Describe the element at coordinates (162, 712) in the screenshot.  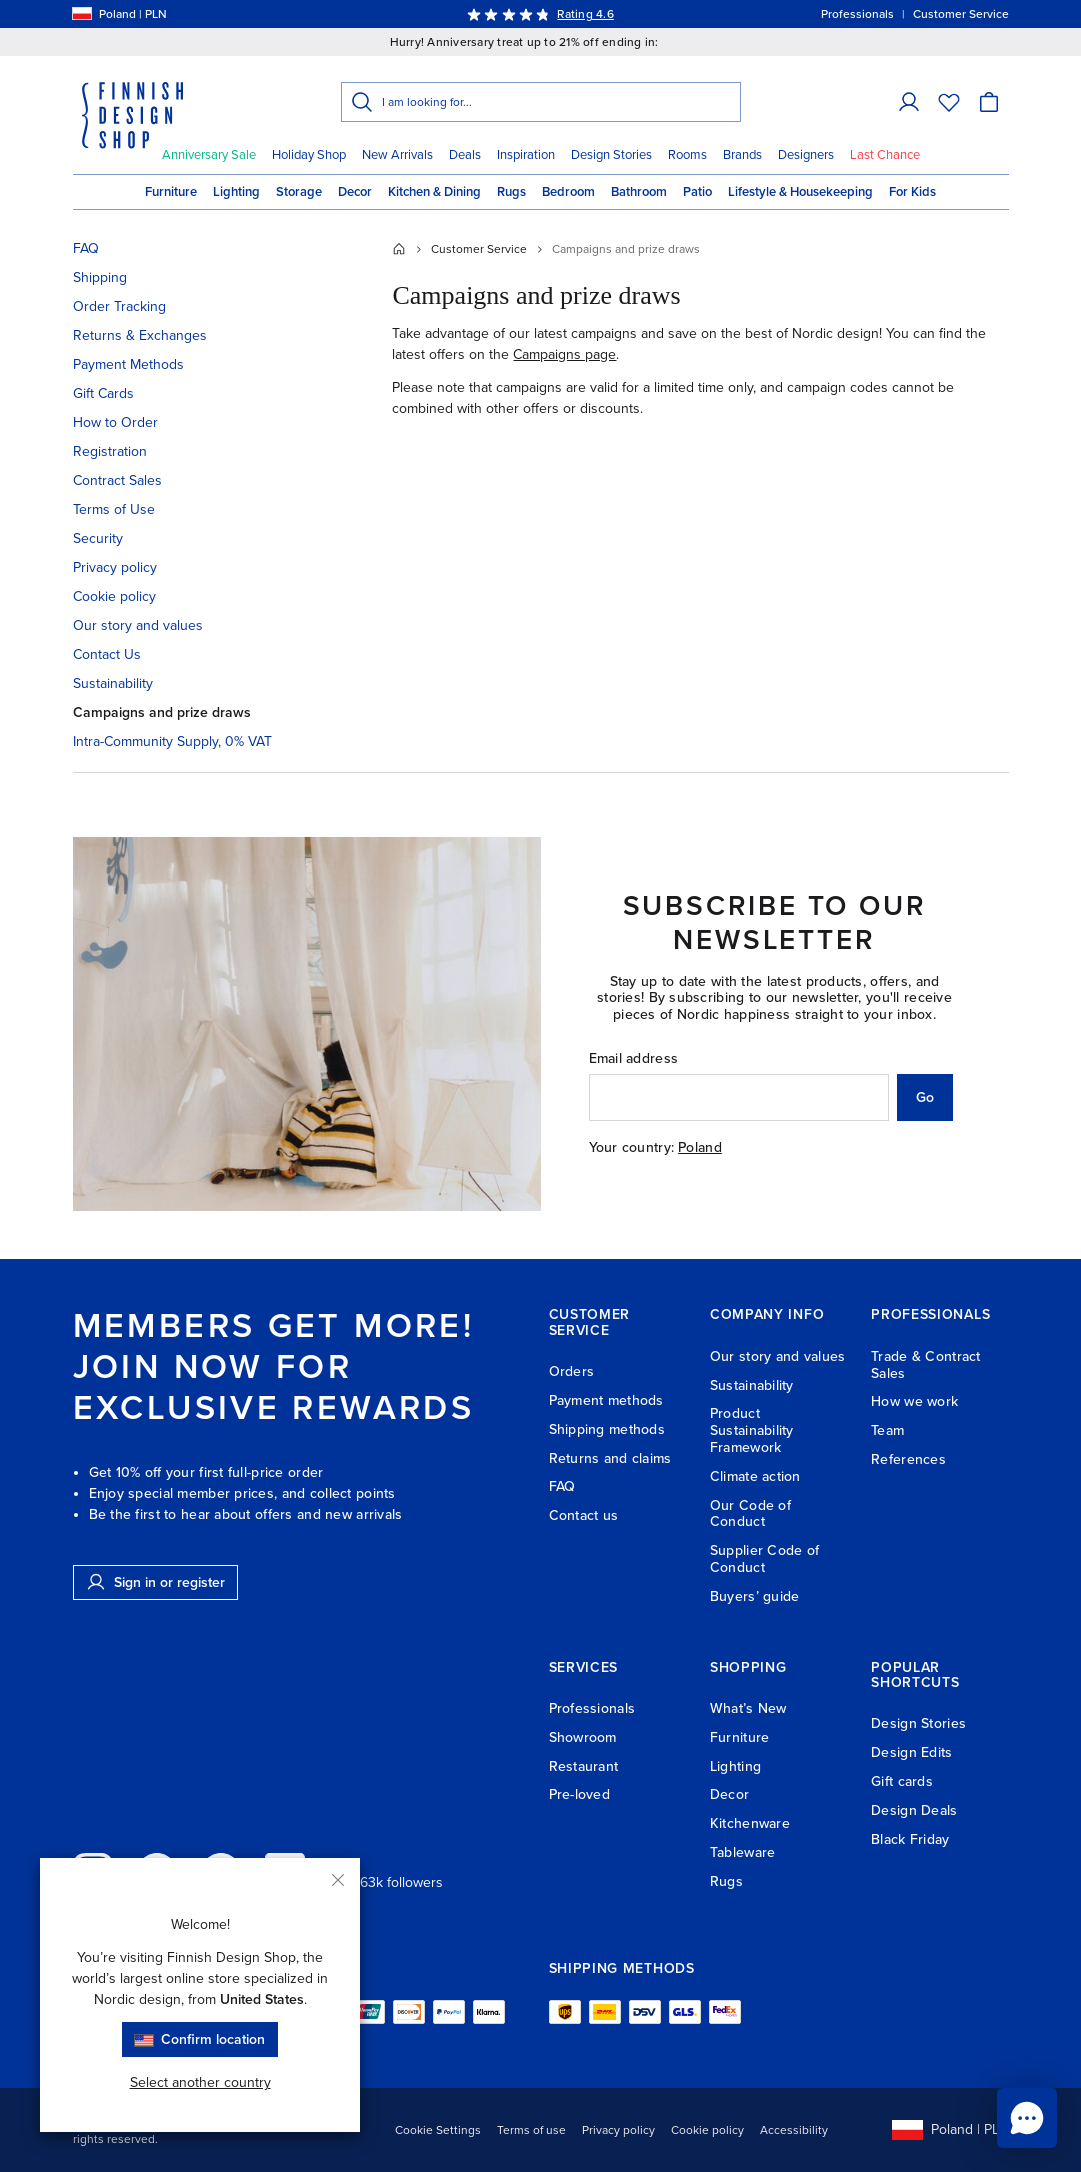
I see `Campaigns and prize draws` at that location.